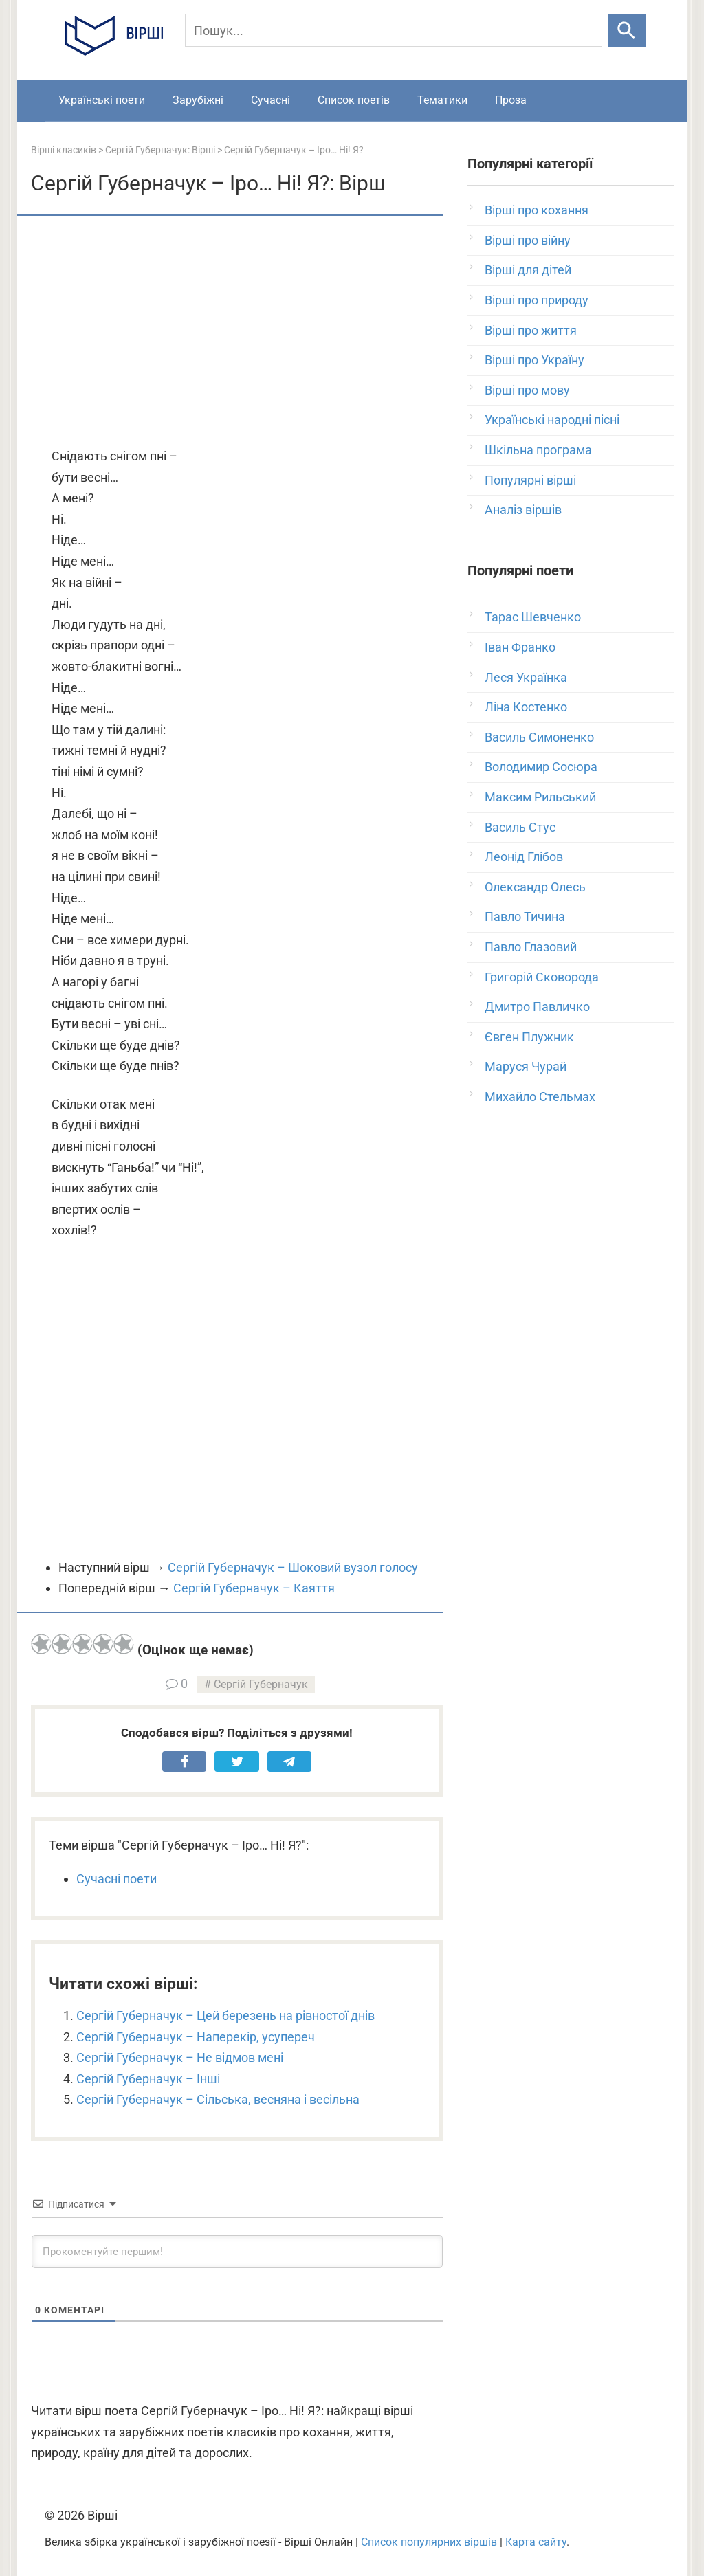 The width and height of the screenshot is (704, 2576). Describe the element at coordinates (524, 857) in the screenshot. I see `Леонід Глібов` at that location.